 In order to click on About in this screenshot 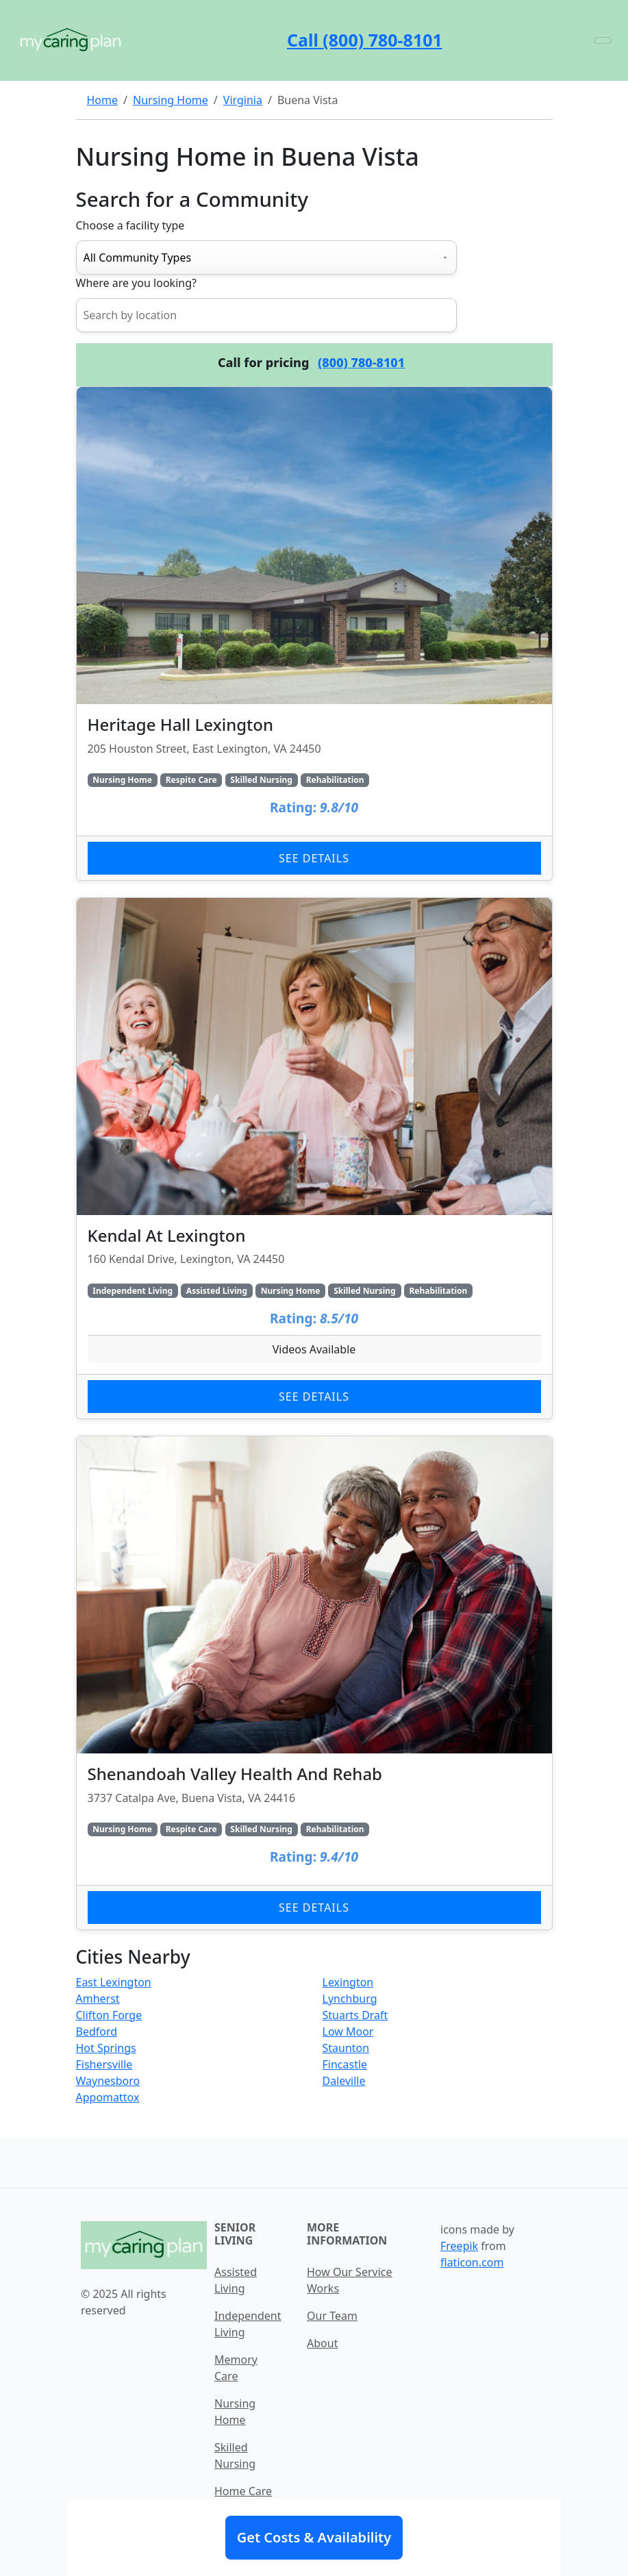, I will do `click(322, 2343)`.